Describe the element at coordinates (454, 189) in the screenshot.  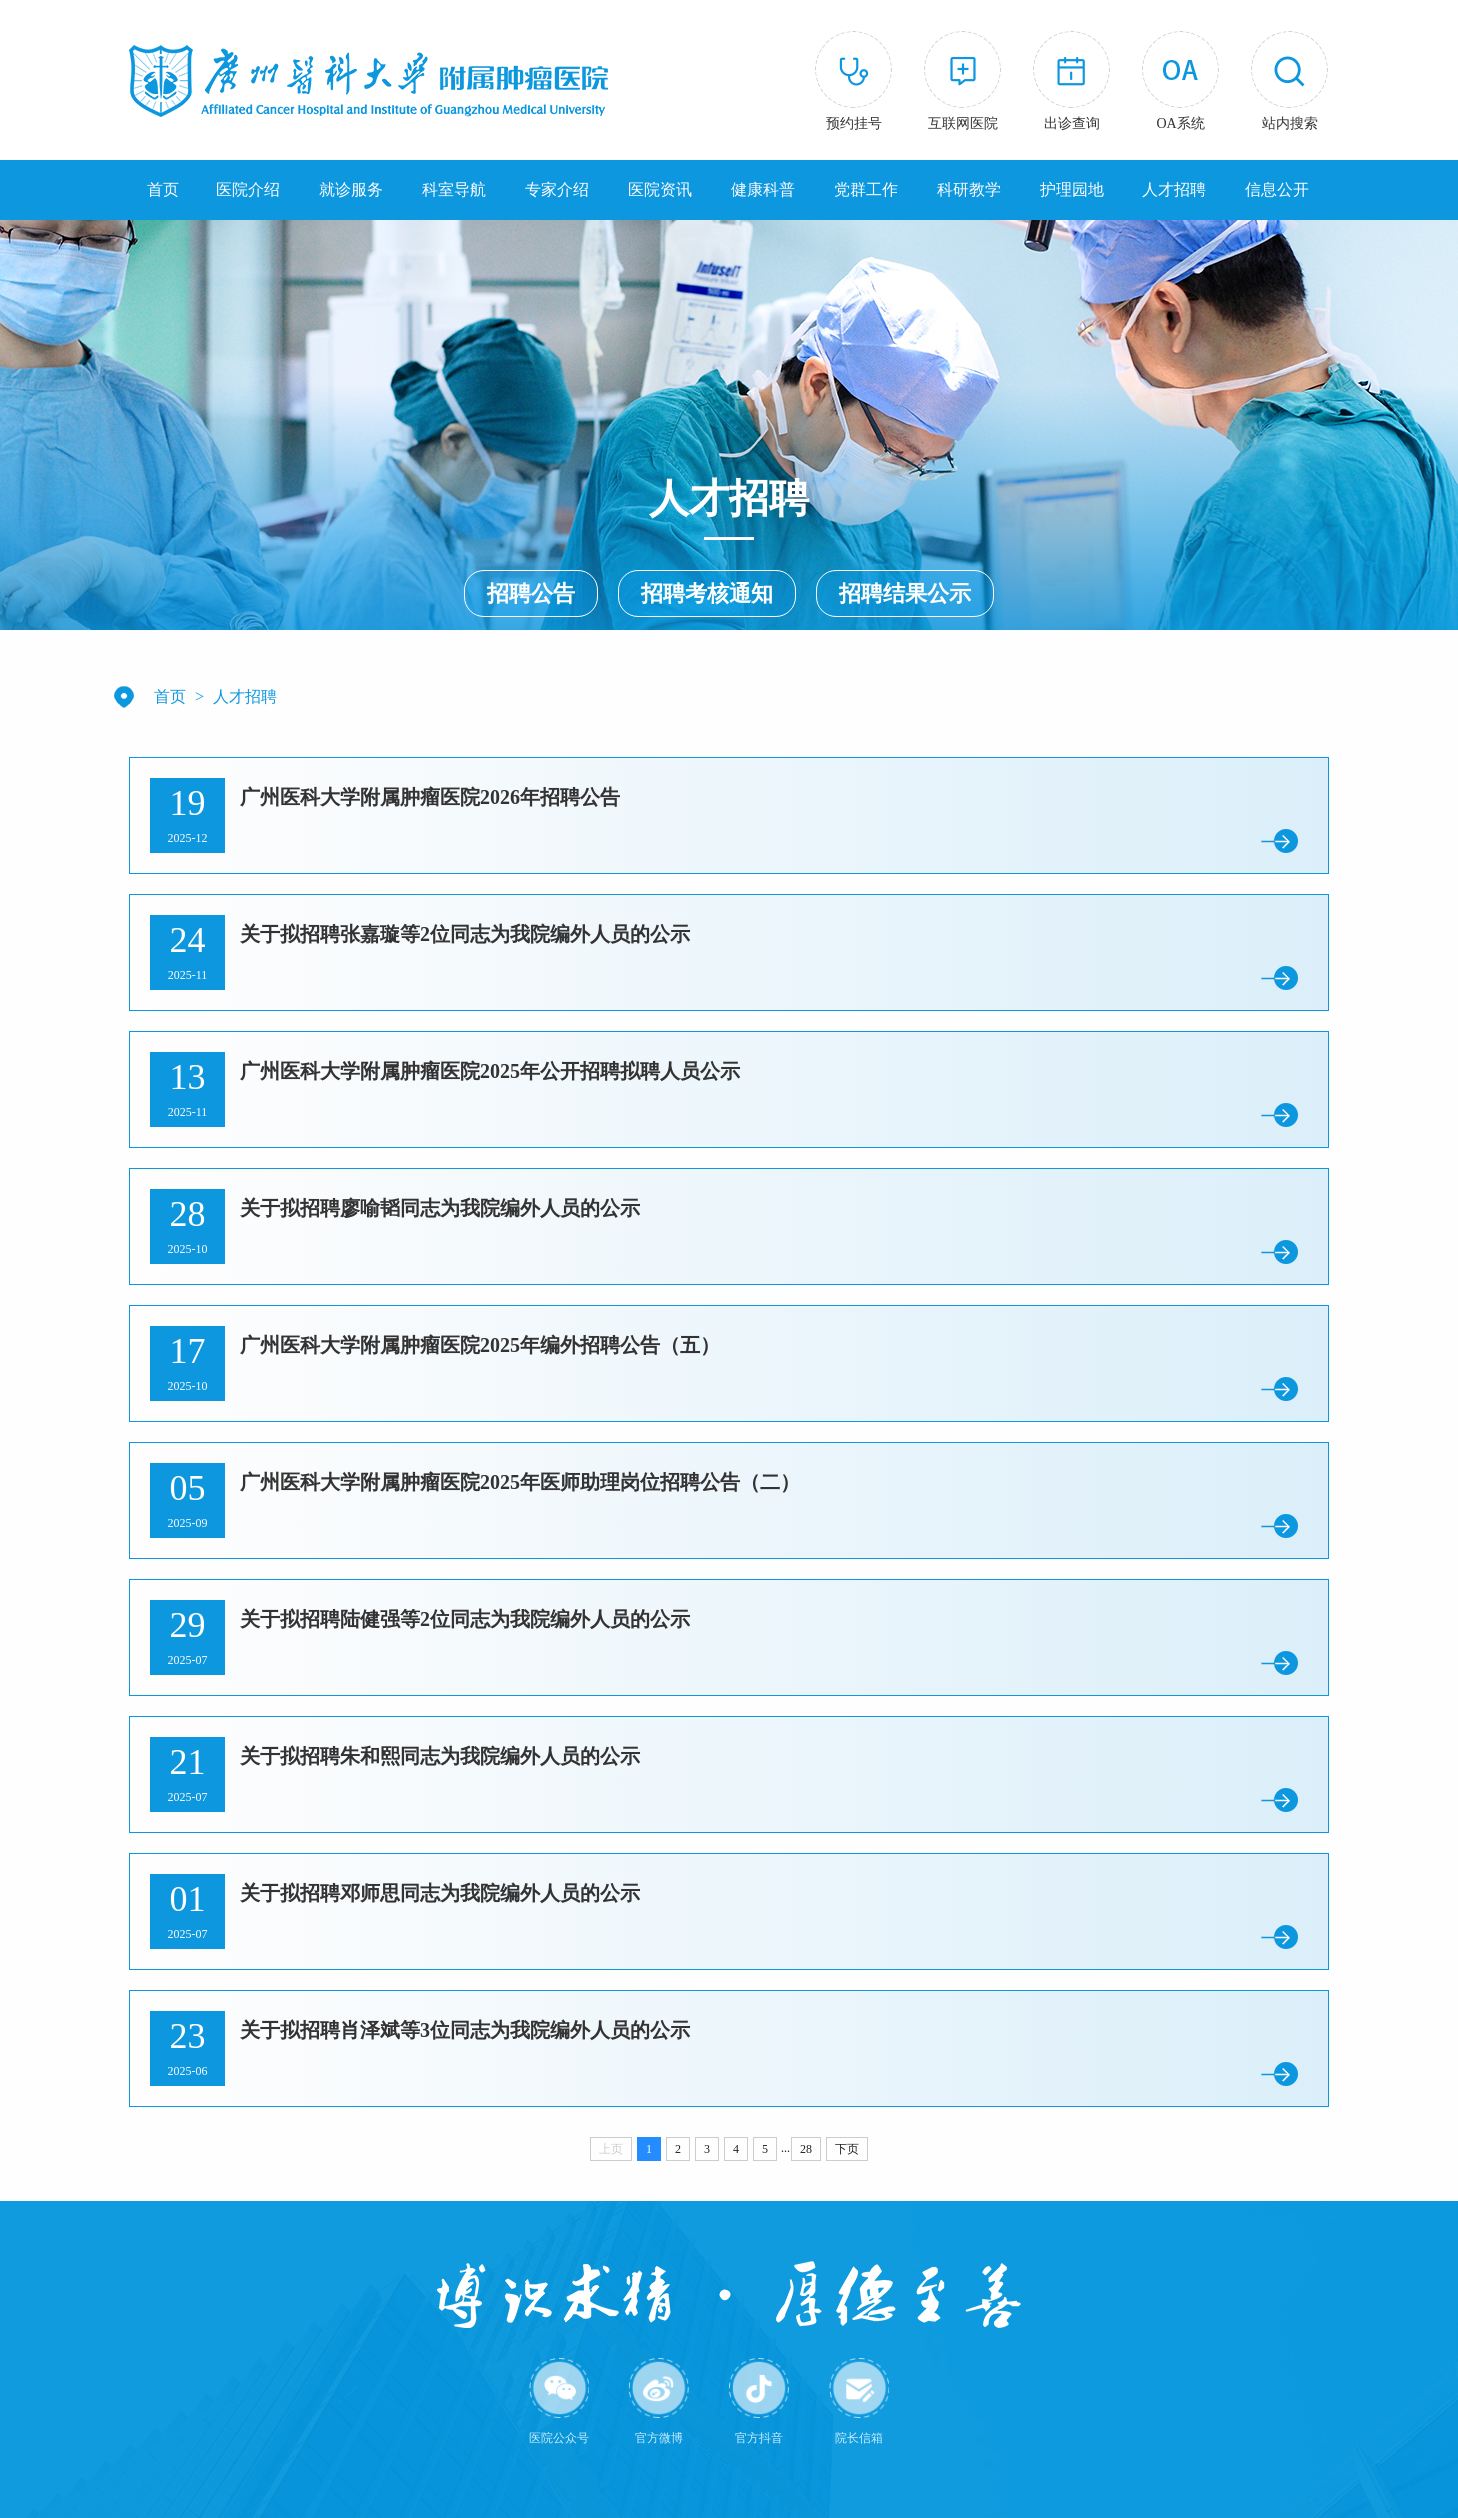
I see `科室导航` at that location.